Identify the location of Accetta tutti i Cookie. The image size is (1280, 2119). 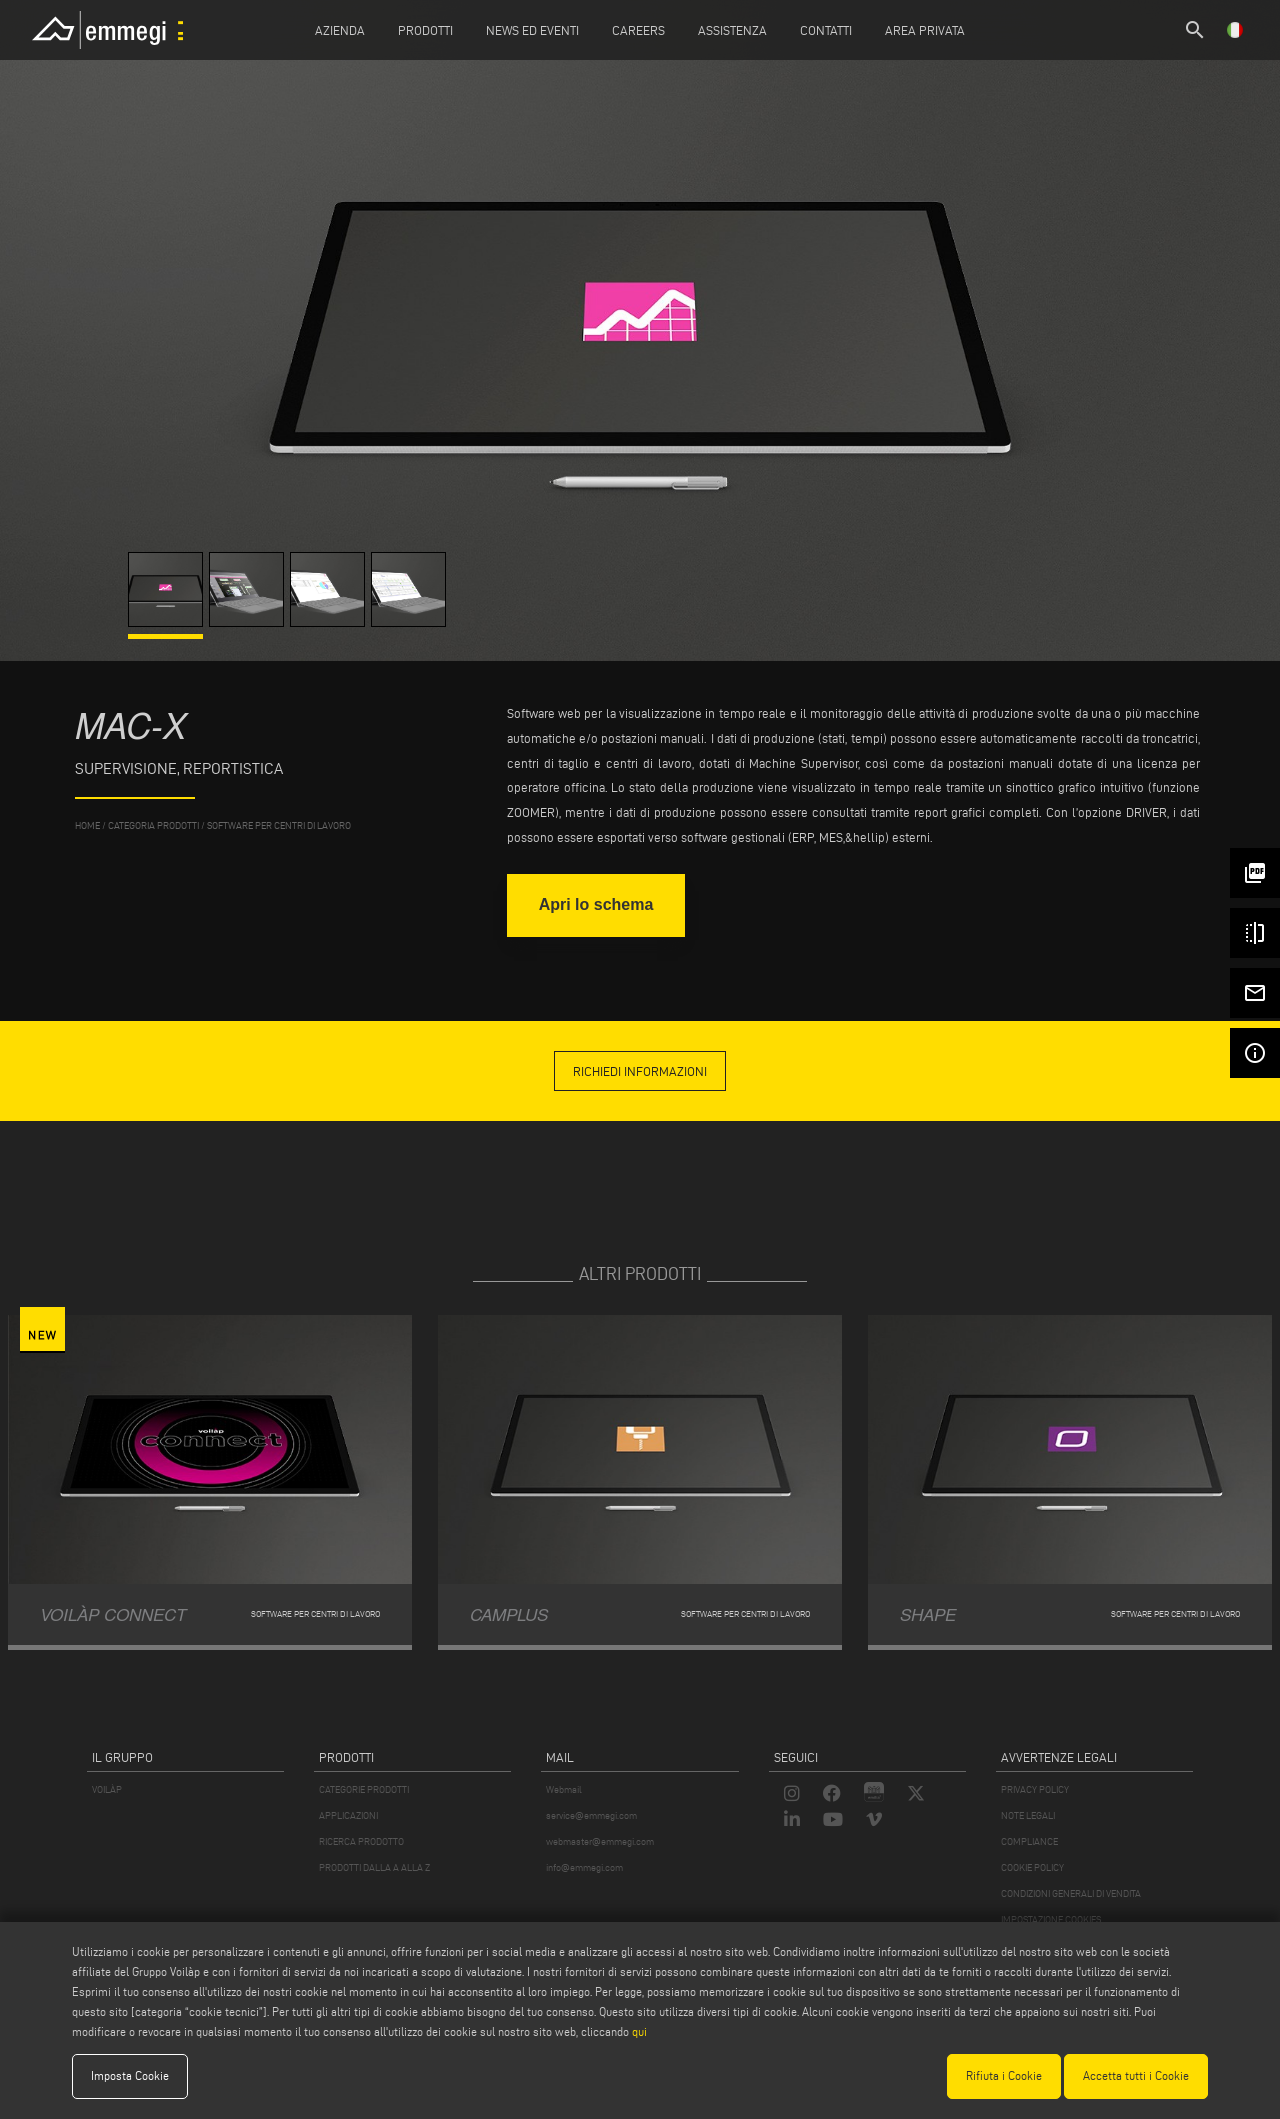
(1136, 2075).